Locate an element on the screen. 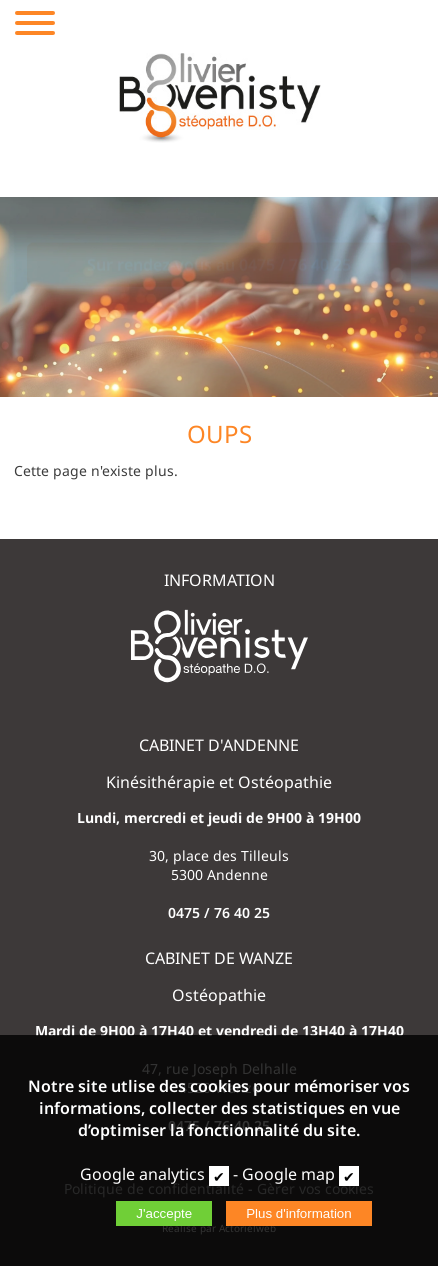 The image size is (438, 1266). Google analytics is located at coordinates (142, 1174).